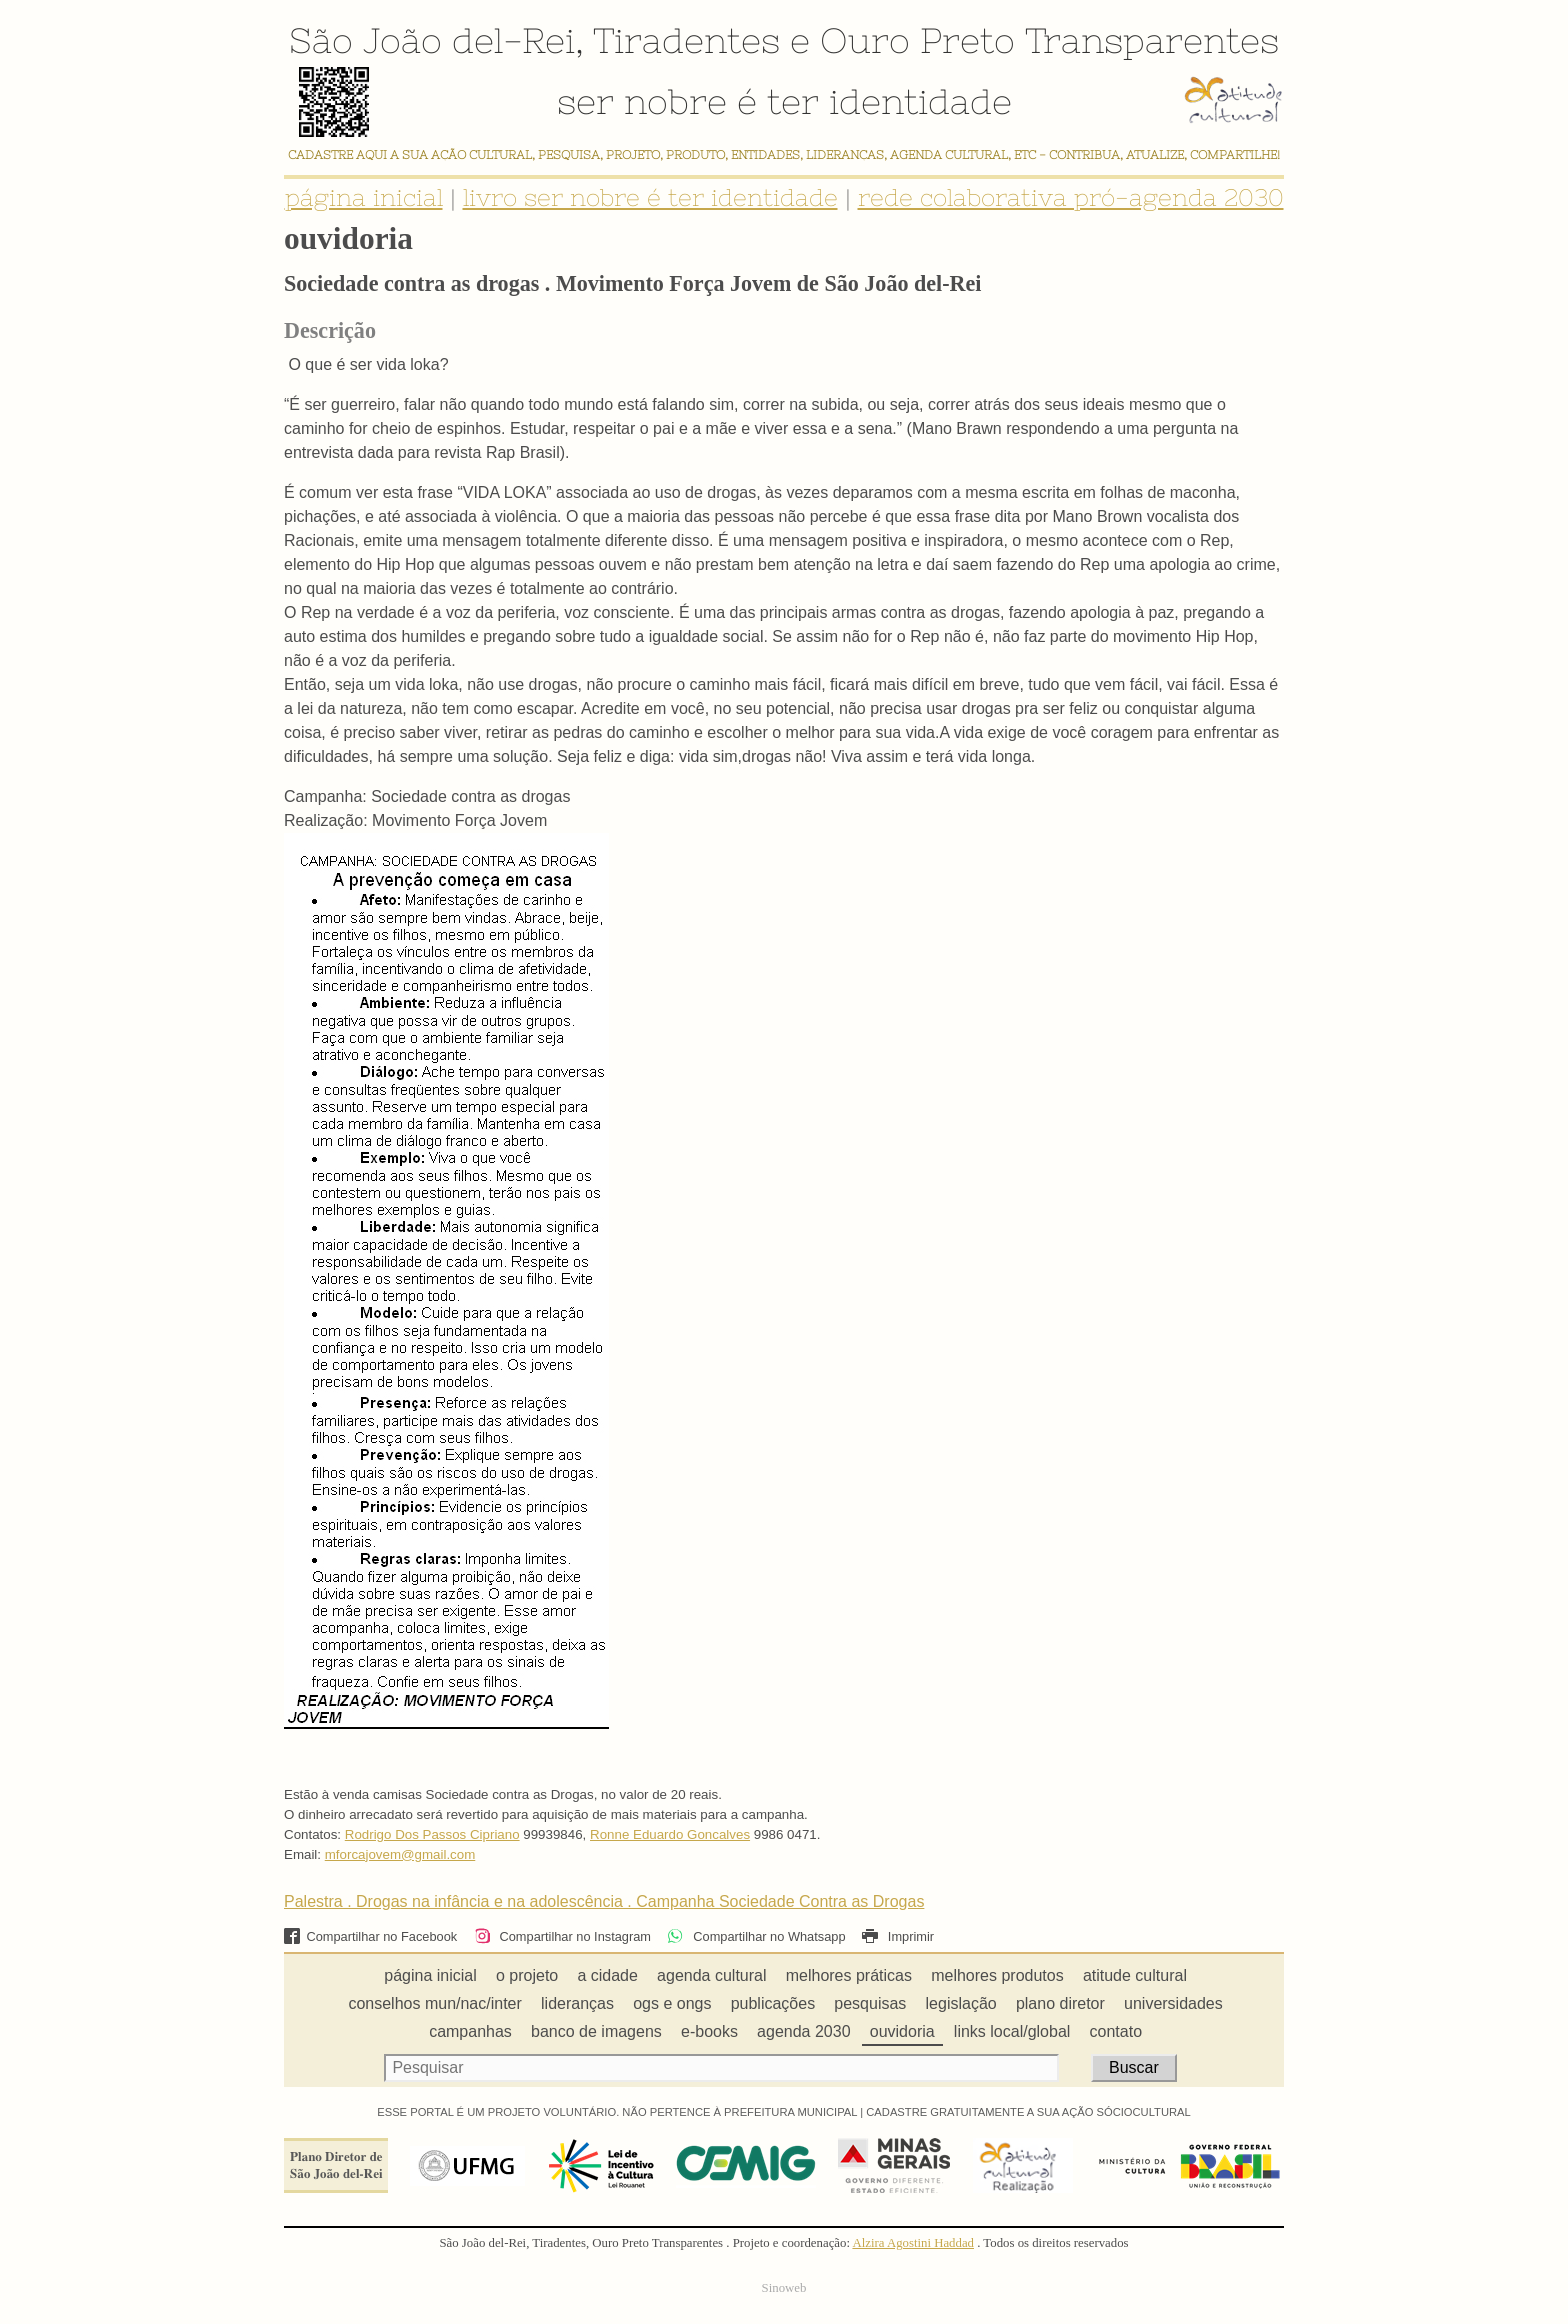 The width and height of the screenshot is (1568, 2324). What do you see at coordinates (364, 197) in the screenshot?
I see `página inicial` at bounding box center [364, 197].